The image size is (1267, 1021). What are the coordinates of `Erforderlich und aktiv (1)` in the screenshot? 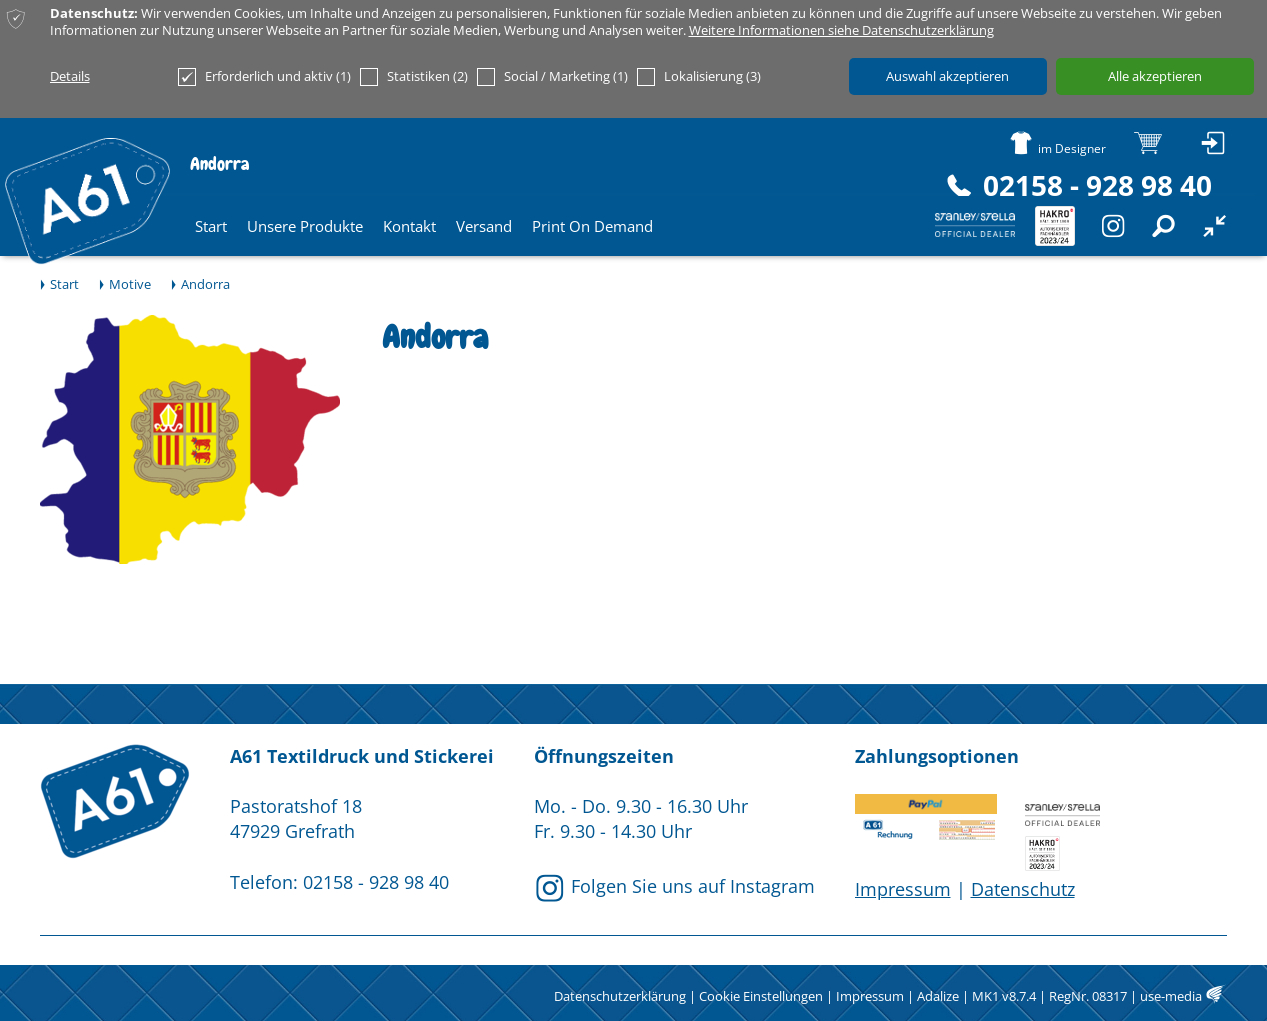 It's located at (264, 77).